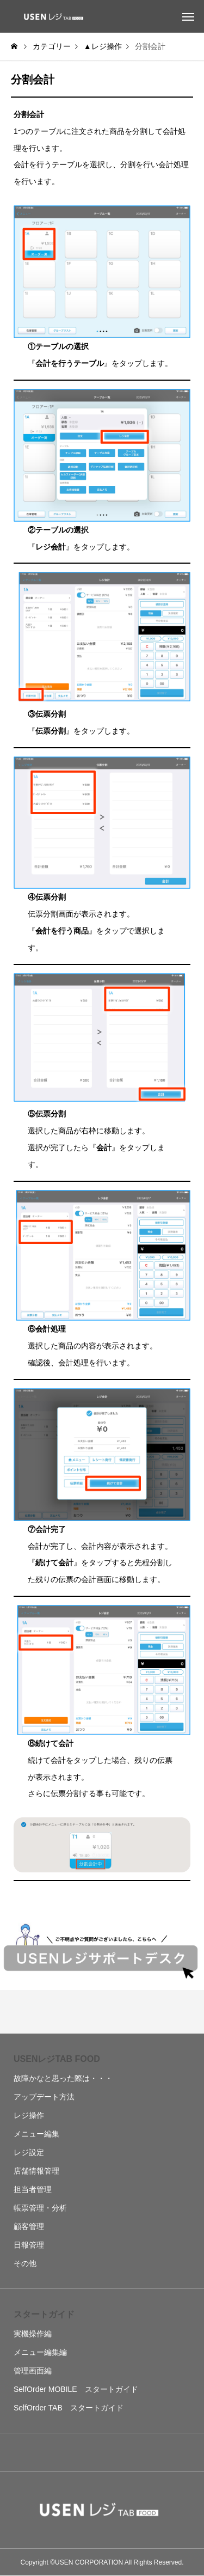  What do you see at coordinates (44, 2096) in the screenshot?
I see `アップデート方法` at bounding box center [44, 2096].